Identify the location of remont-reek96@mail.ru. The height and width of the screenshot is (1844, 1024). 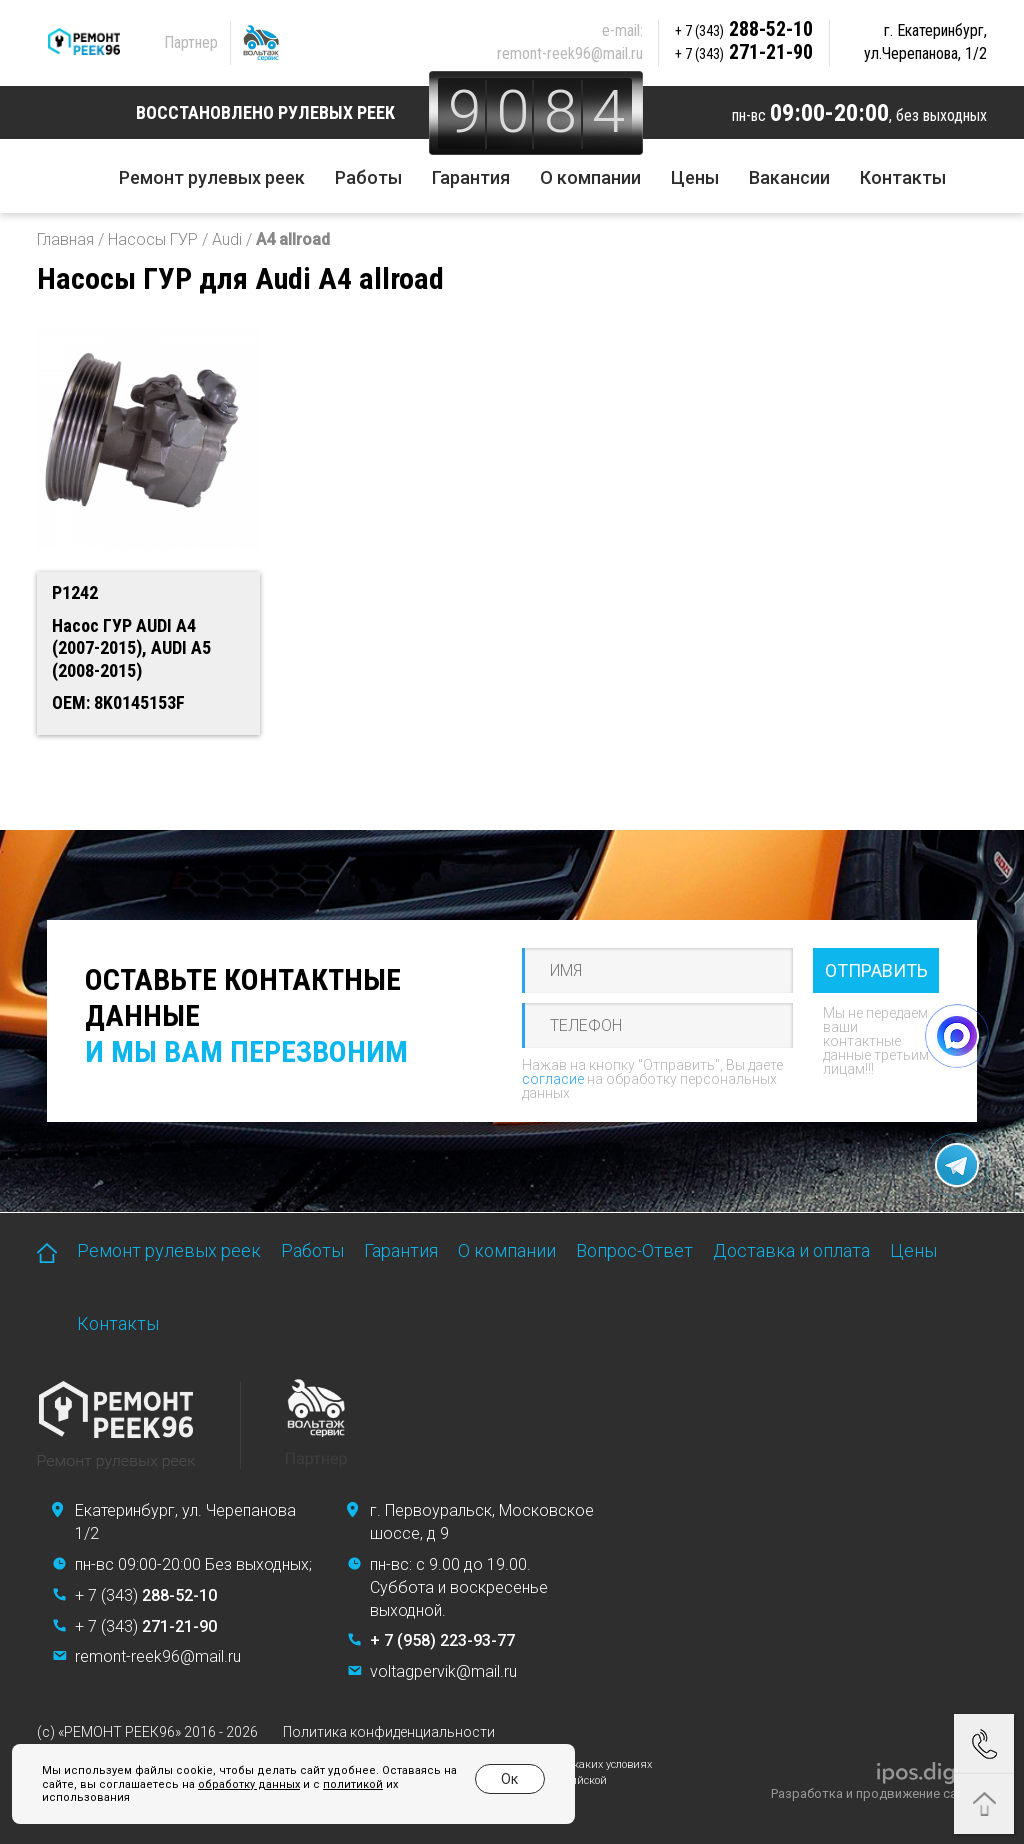
(570, 53).